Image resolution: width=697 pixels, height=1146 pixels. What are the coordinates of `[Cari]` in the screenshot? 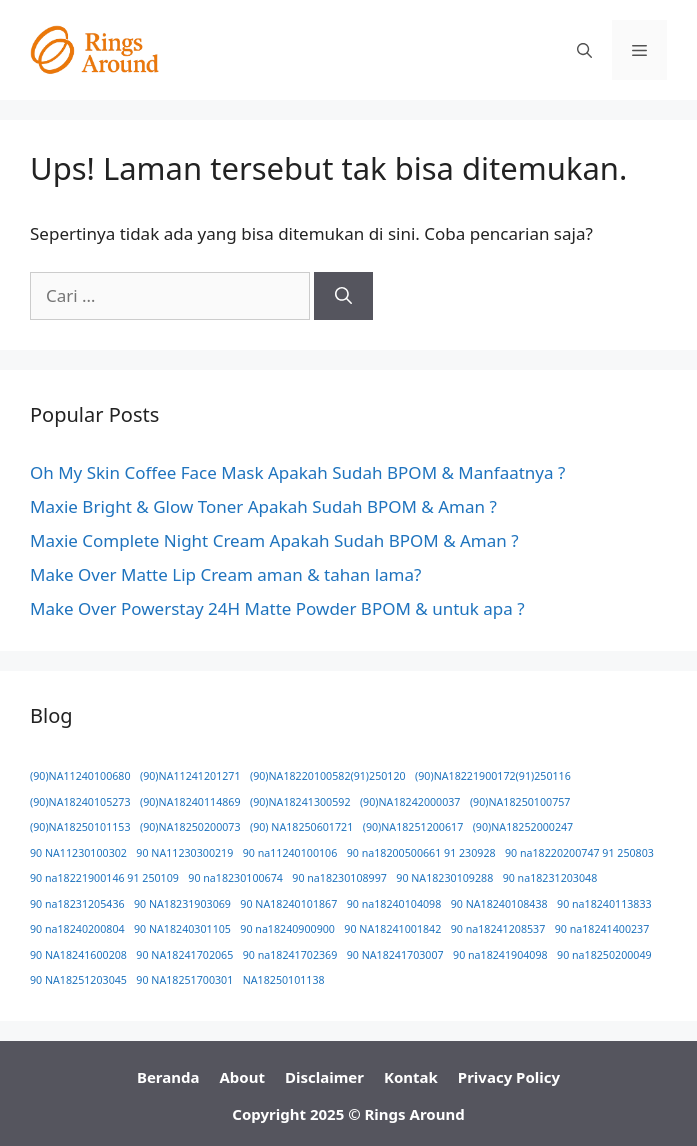 It's located at (343, 296).